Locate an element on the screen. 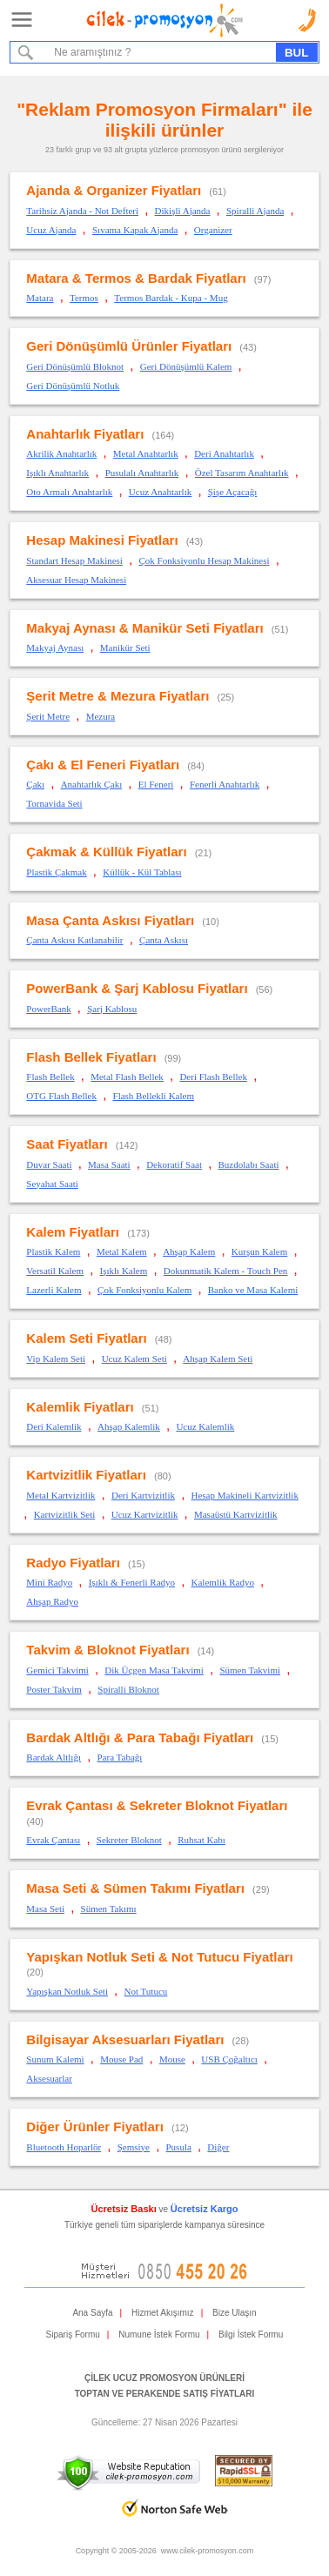  Pusula is located at coordinates (178, 2147).